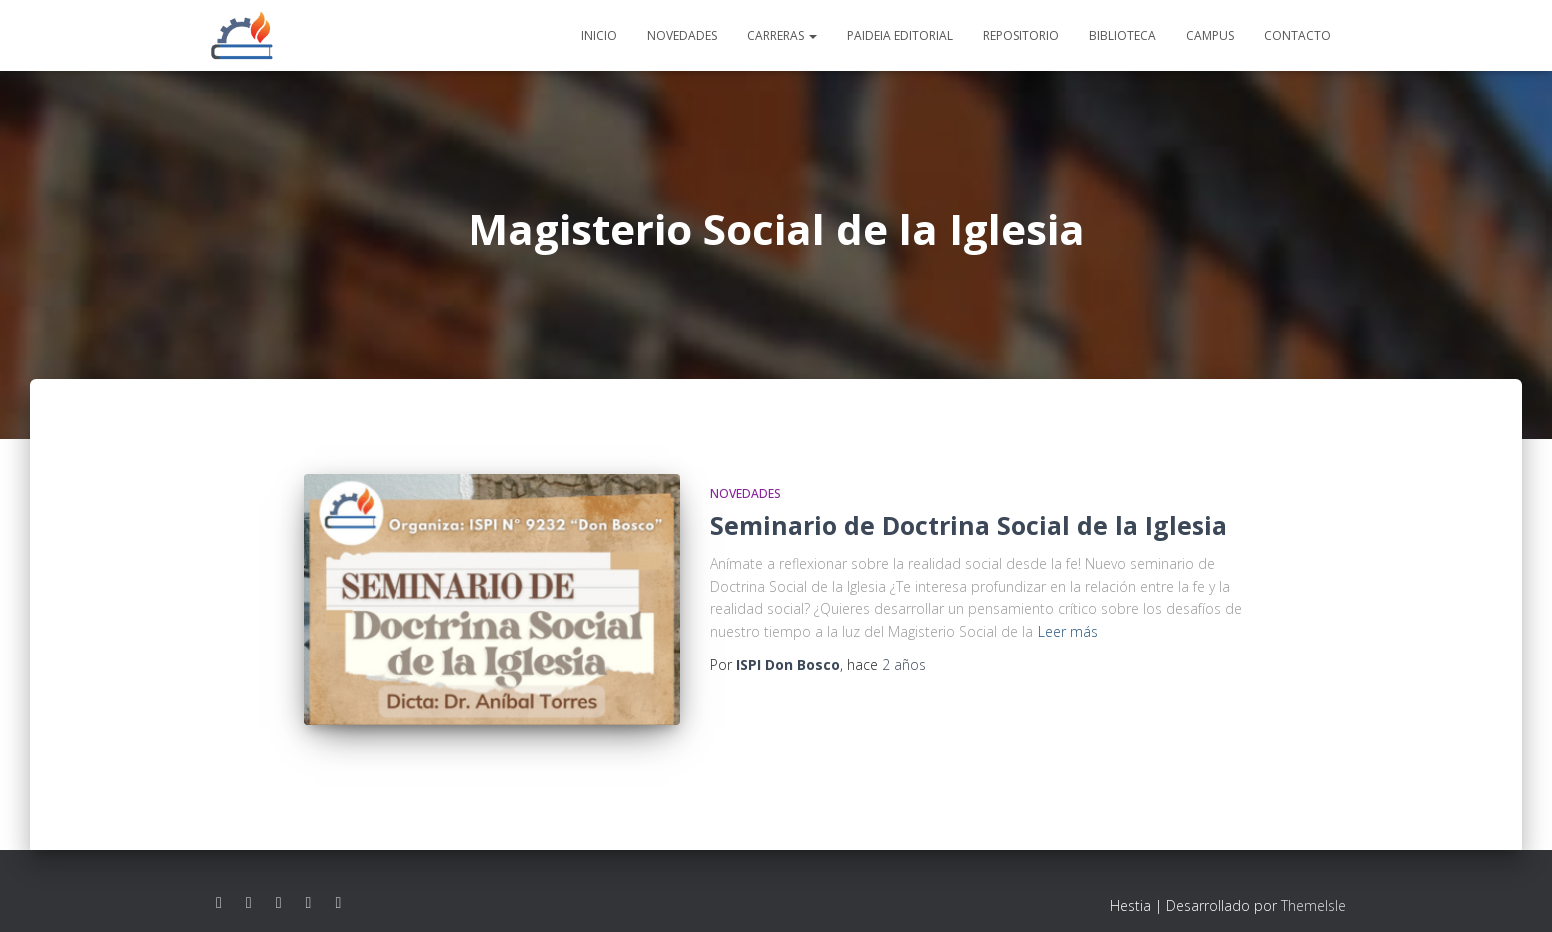  I want to click on Campus, so click(1210, 35).